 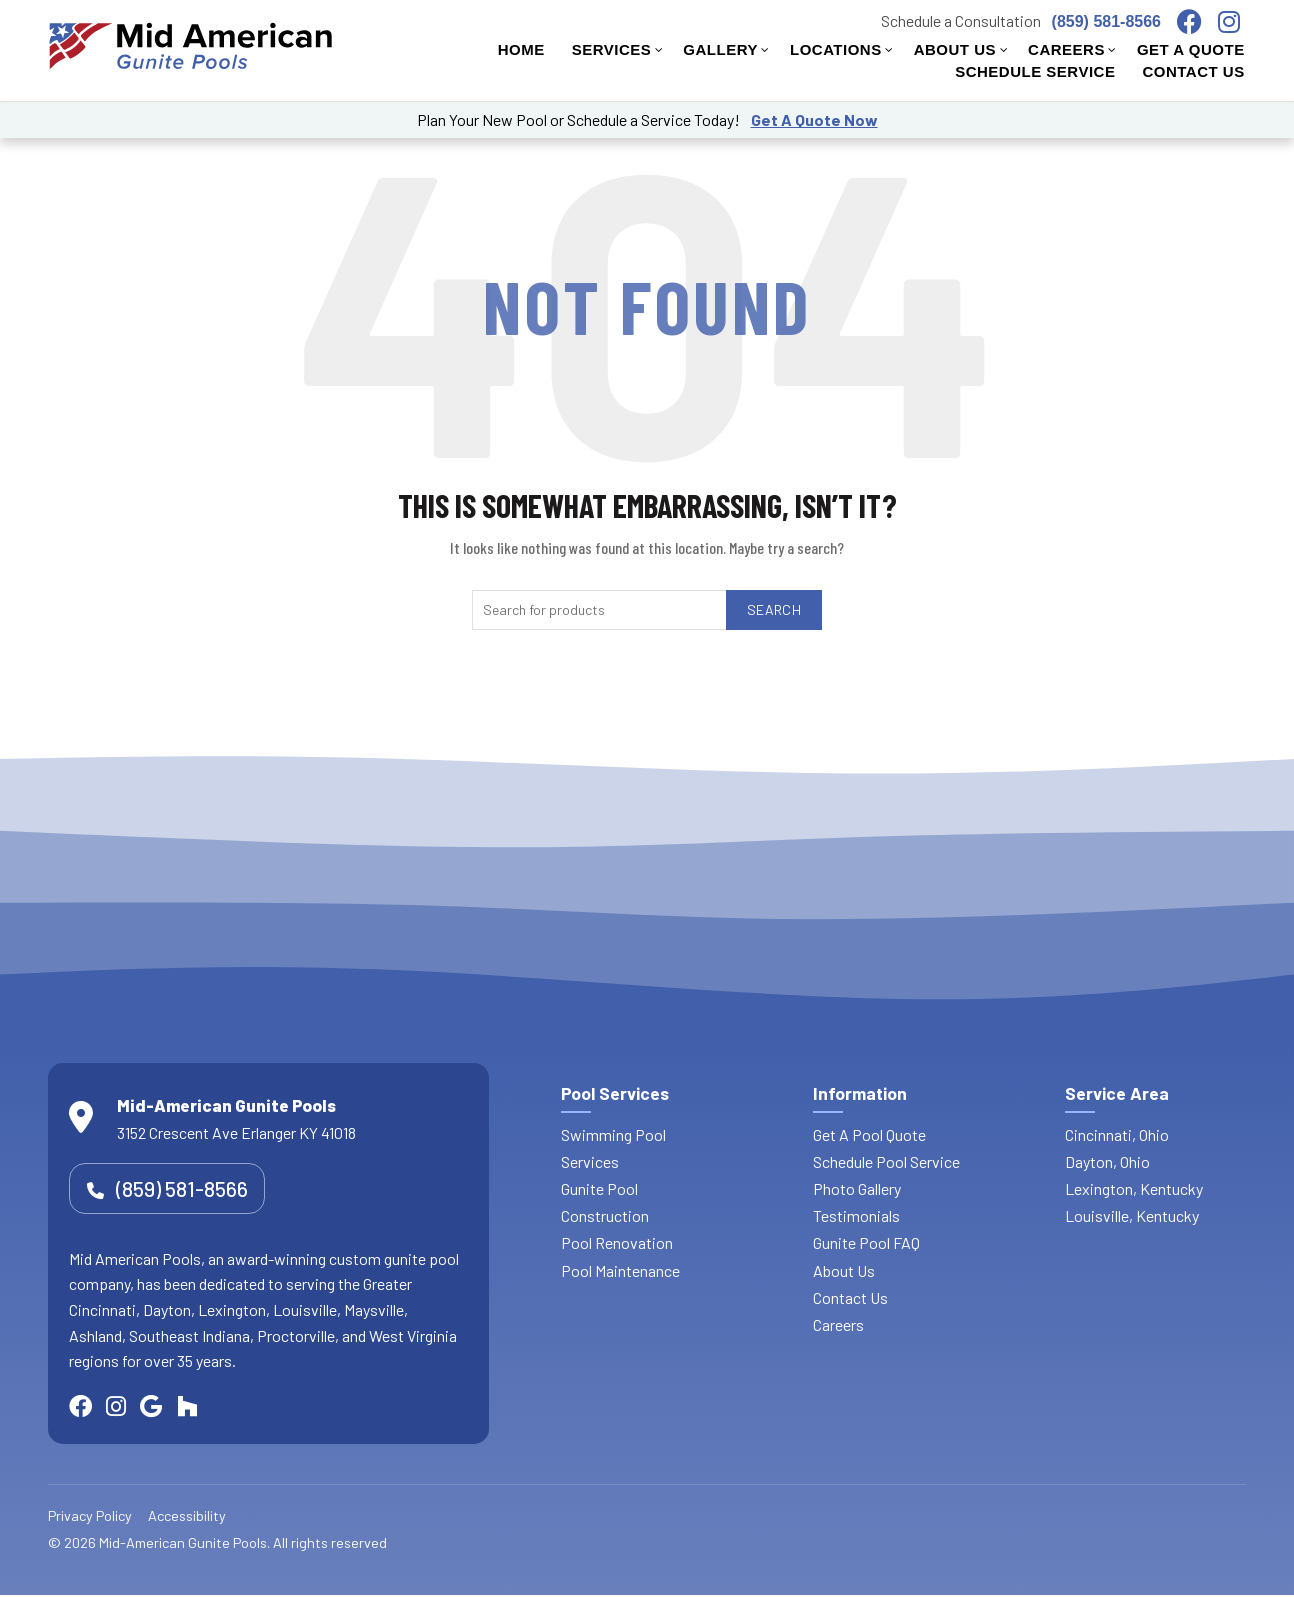 What do you see at coordinates (856, 1215) in the screenshot?
I see `Testimonials` at bounding box center [856, 1215].